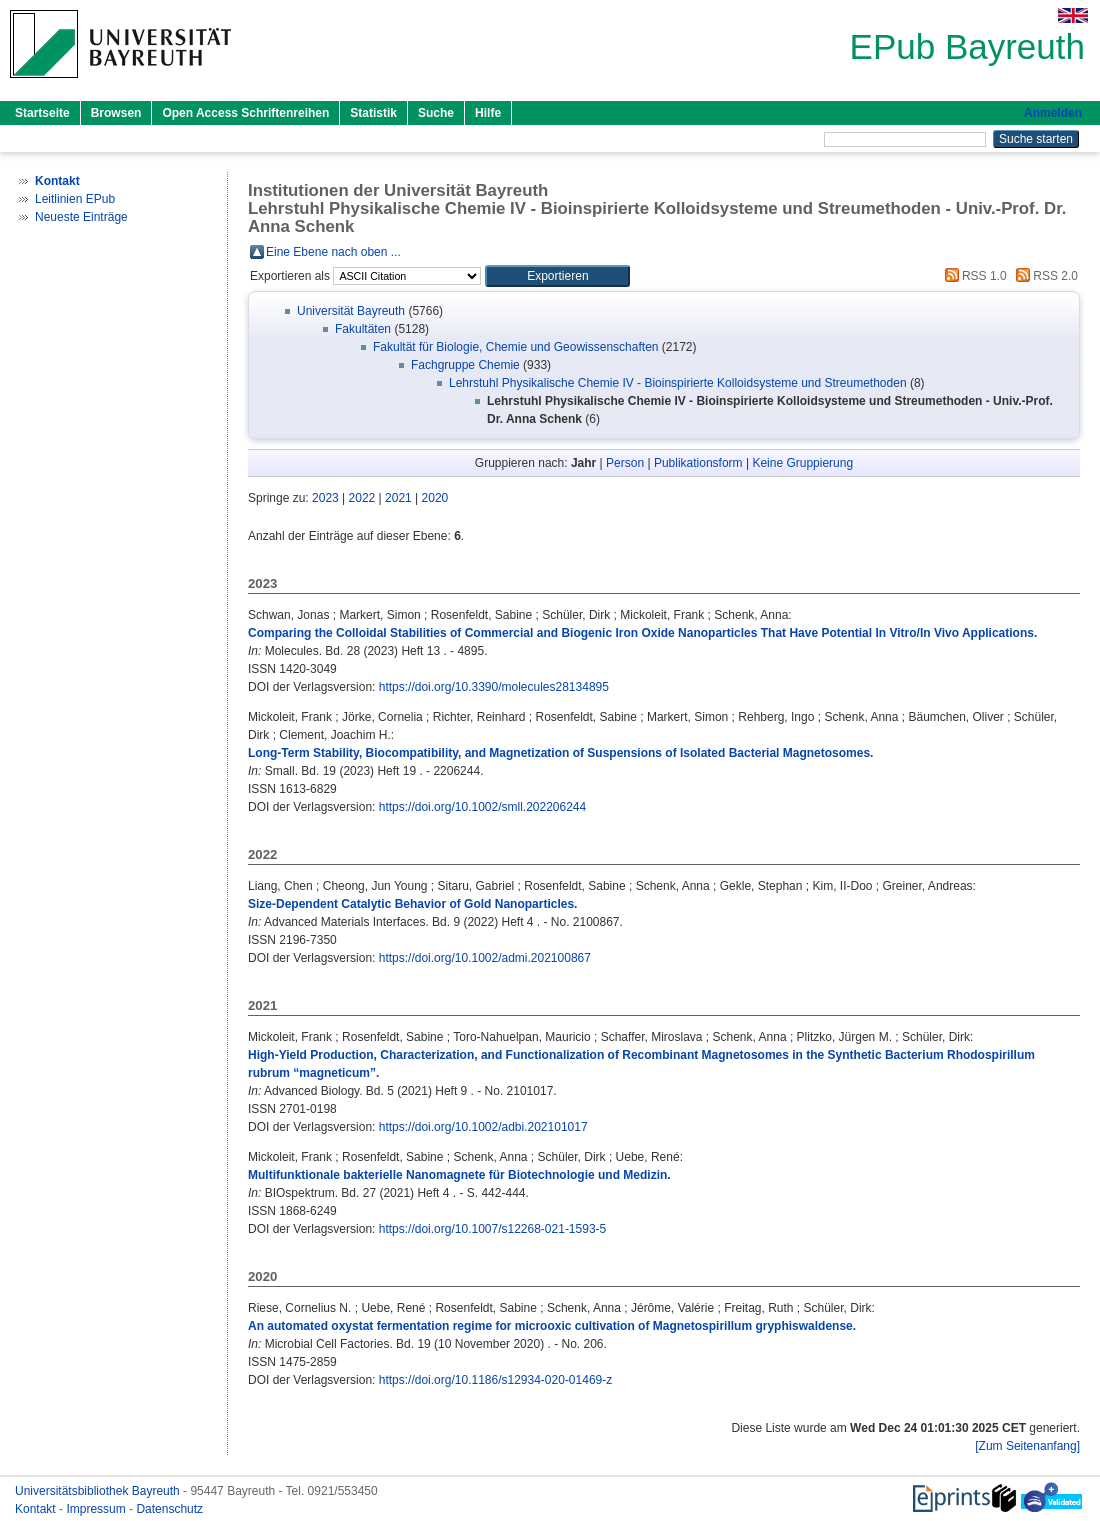  What do you see at coordinates (363, 329) in the screenshot?
I see `Fakultäten` at bounding box center [363, 329].